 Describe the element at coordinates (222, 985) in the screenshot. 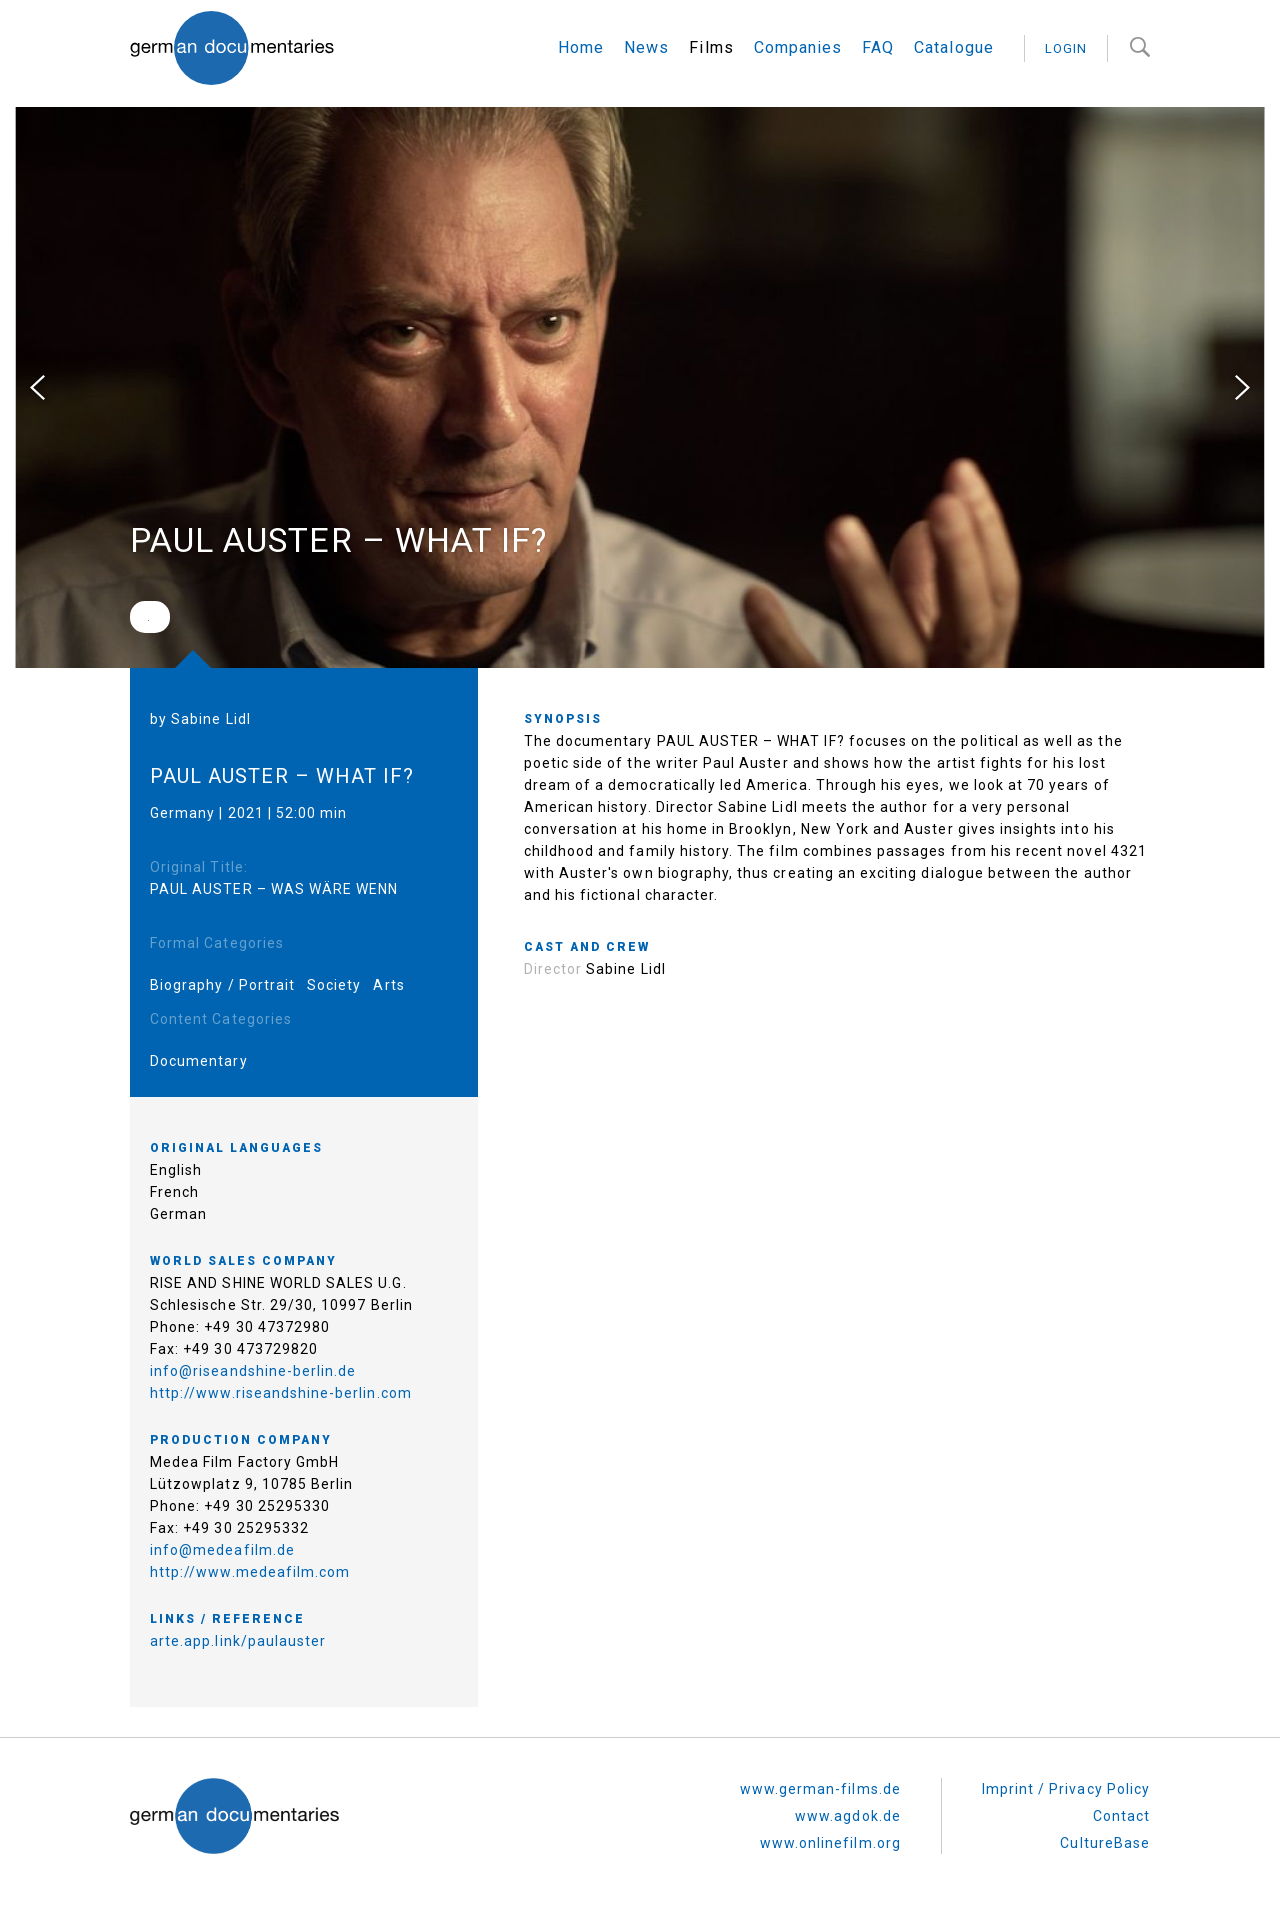

I see `Biography / Portrait` at that location.